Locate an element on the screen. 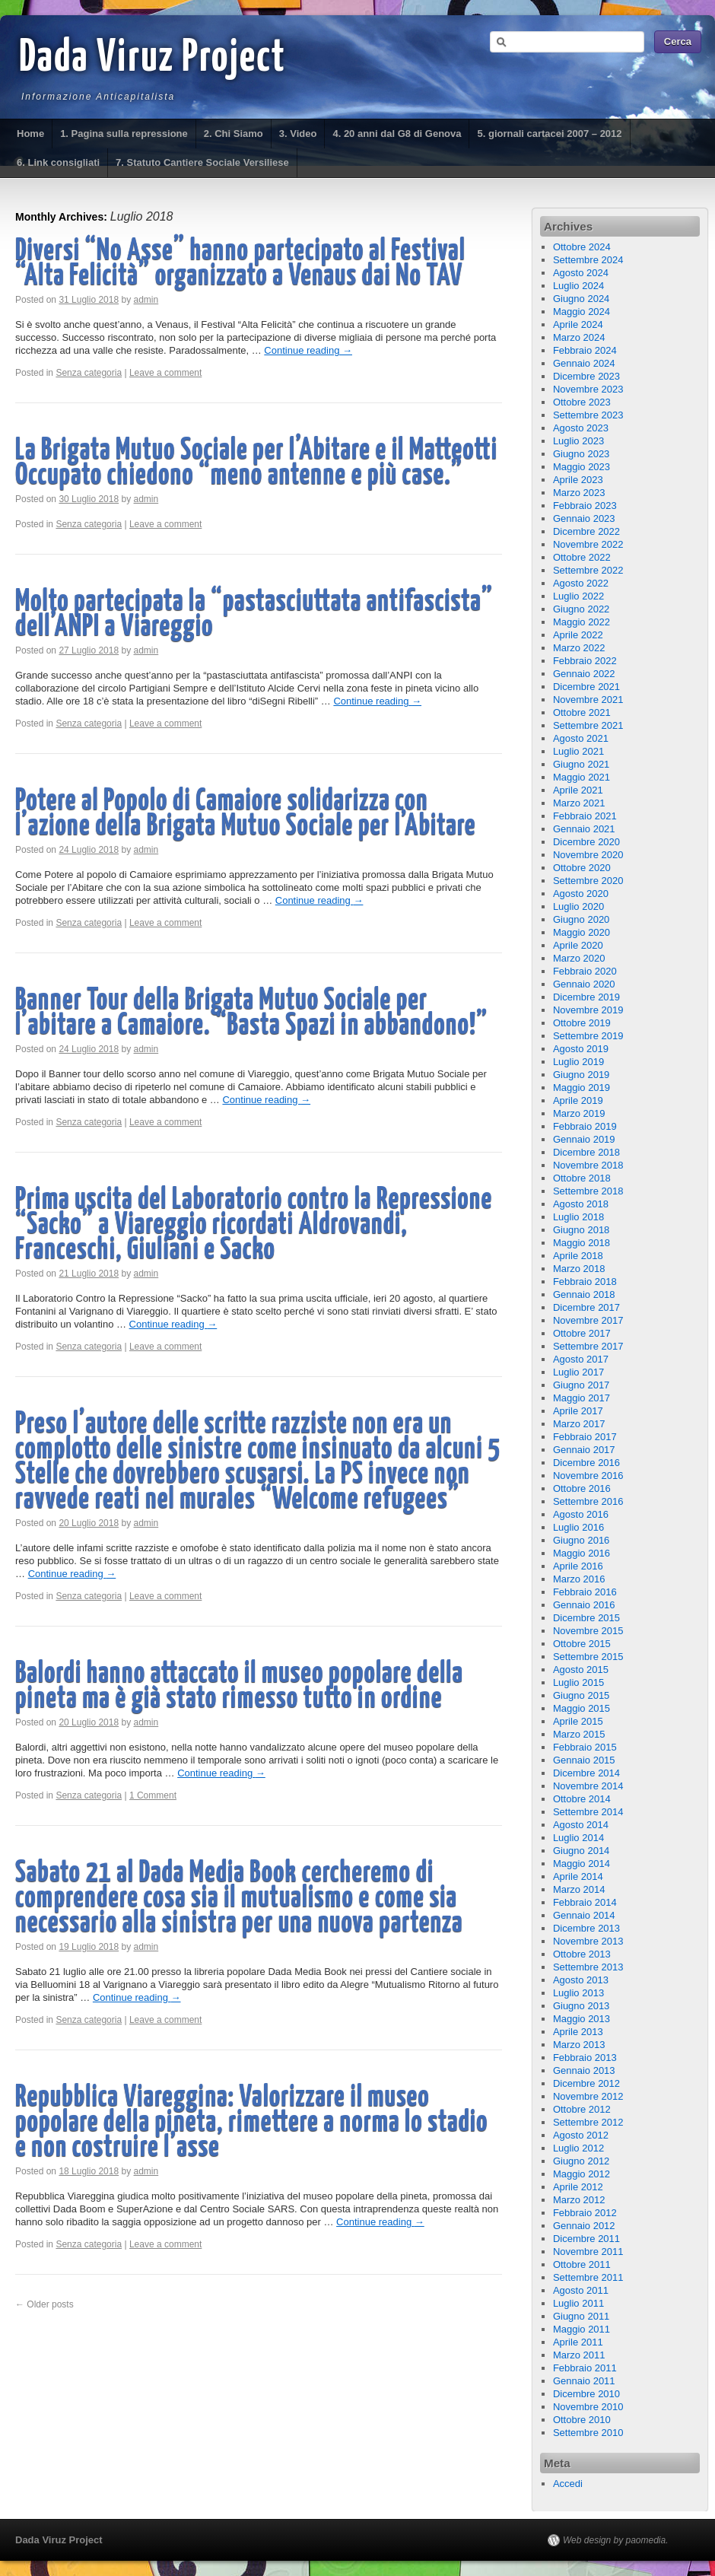 This screenshot has height=2576, width=715. Gennaio 2011 is located at coordinates (584, 2381).